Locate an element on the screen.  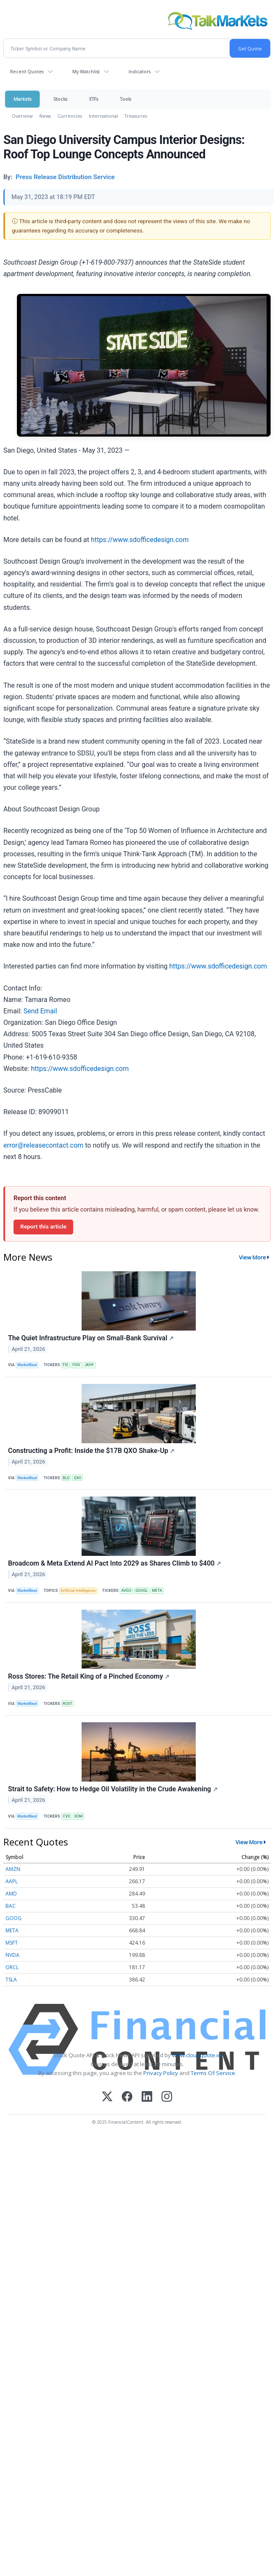
MSFT is located at coordinates (11, 1942).